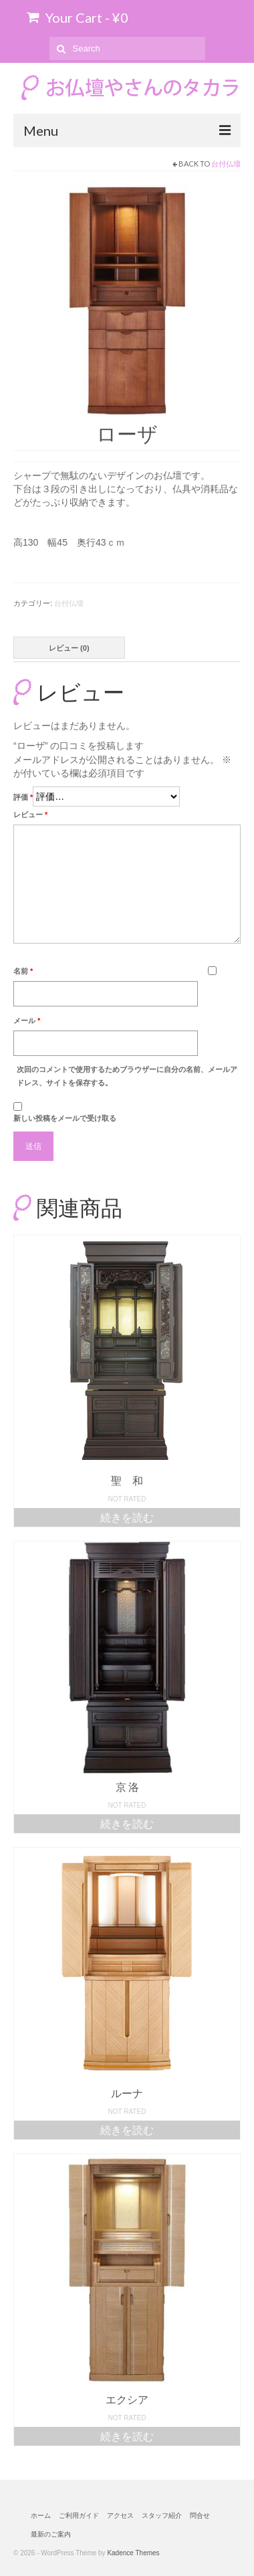 Image resolution: width=254 pixels, height=2576 pixels. Describe the element at coordinates (127, 2129) in the screenshot. I see `続きを読む [“ルーナ”の詳細を読む]` at that location.